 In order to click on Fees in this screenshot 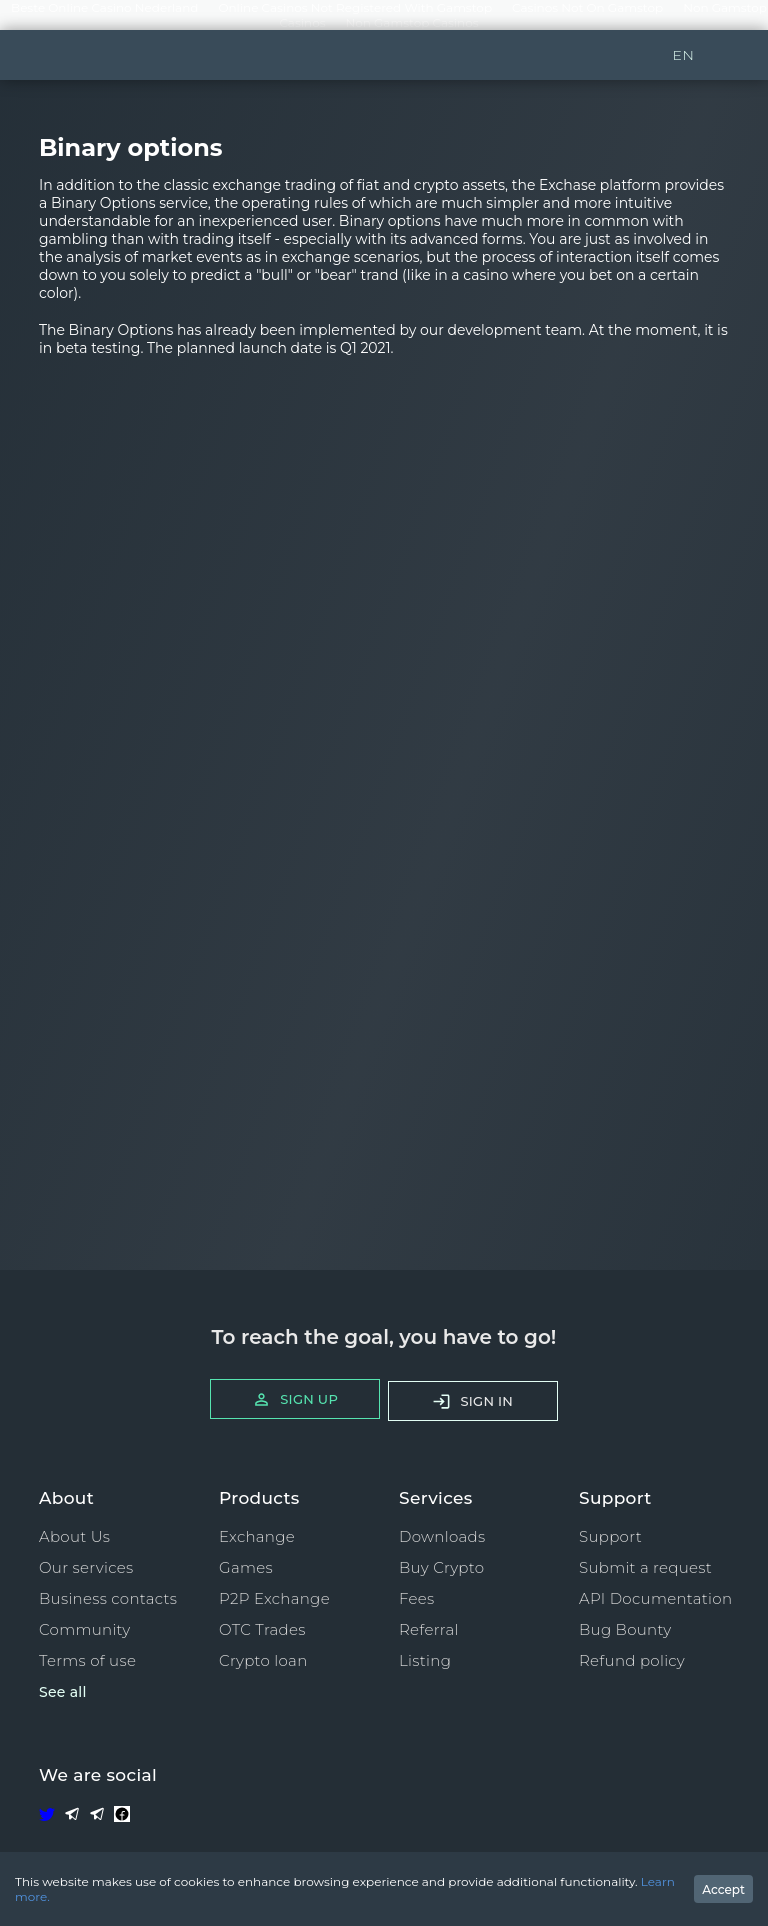, I will do `click(416, 1598)`.